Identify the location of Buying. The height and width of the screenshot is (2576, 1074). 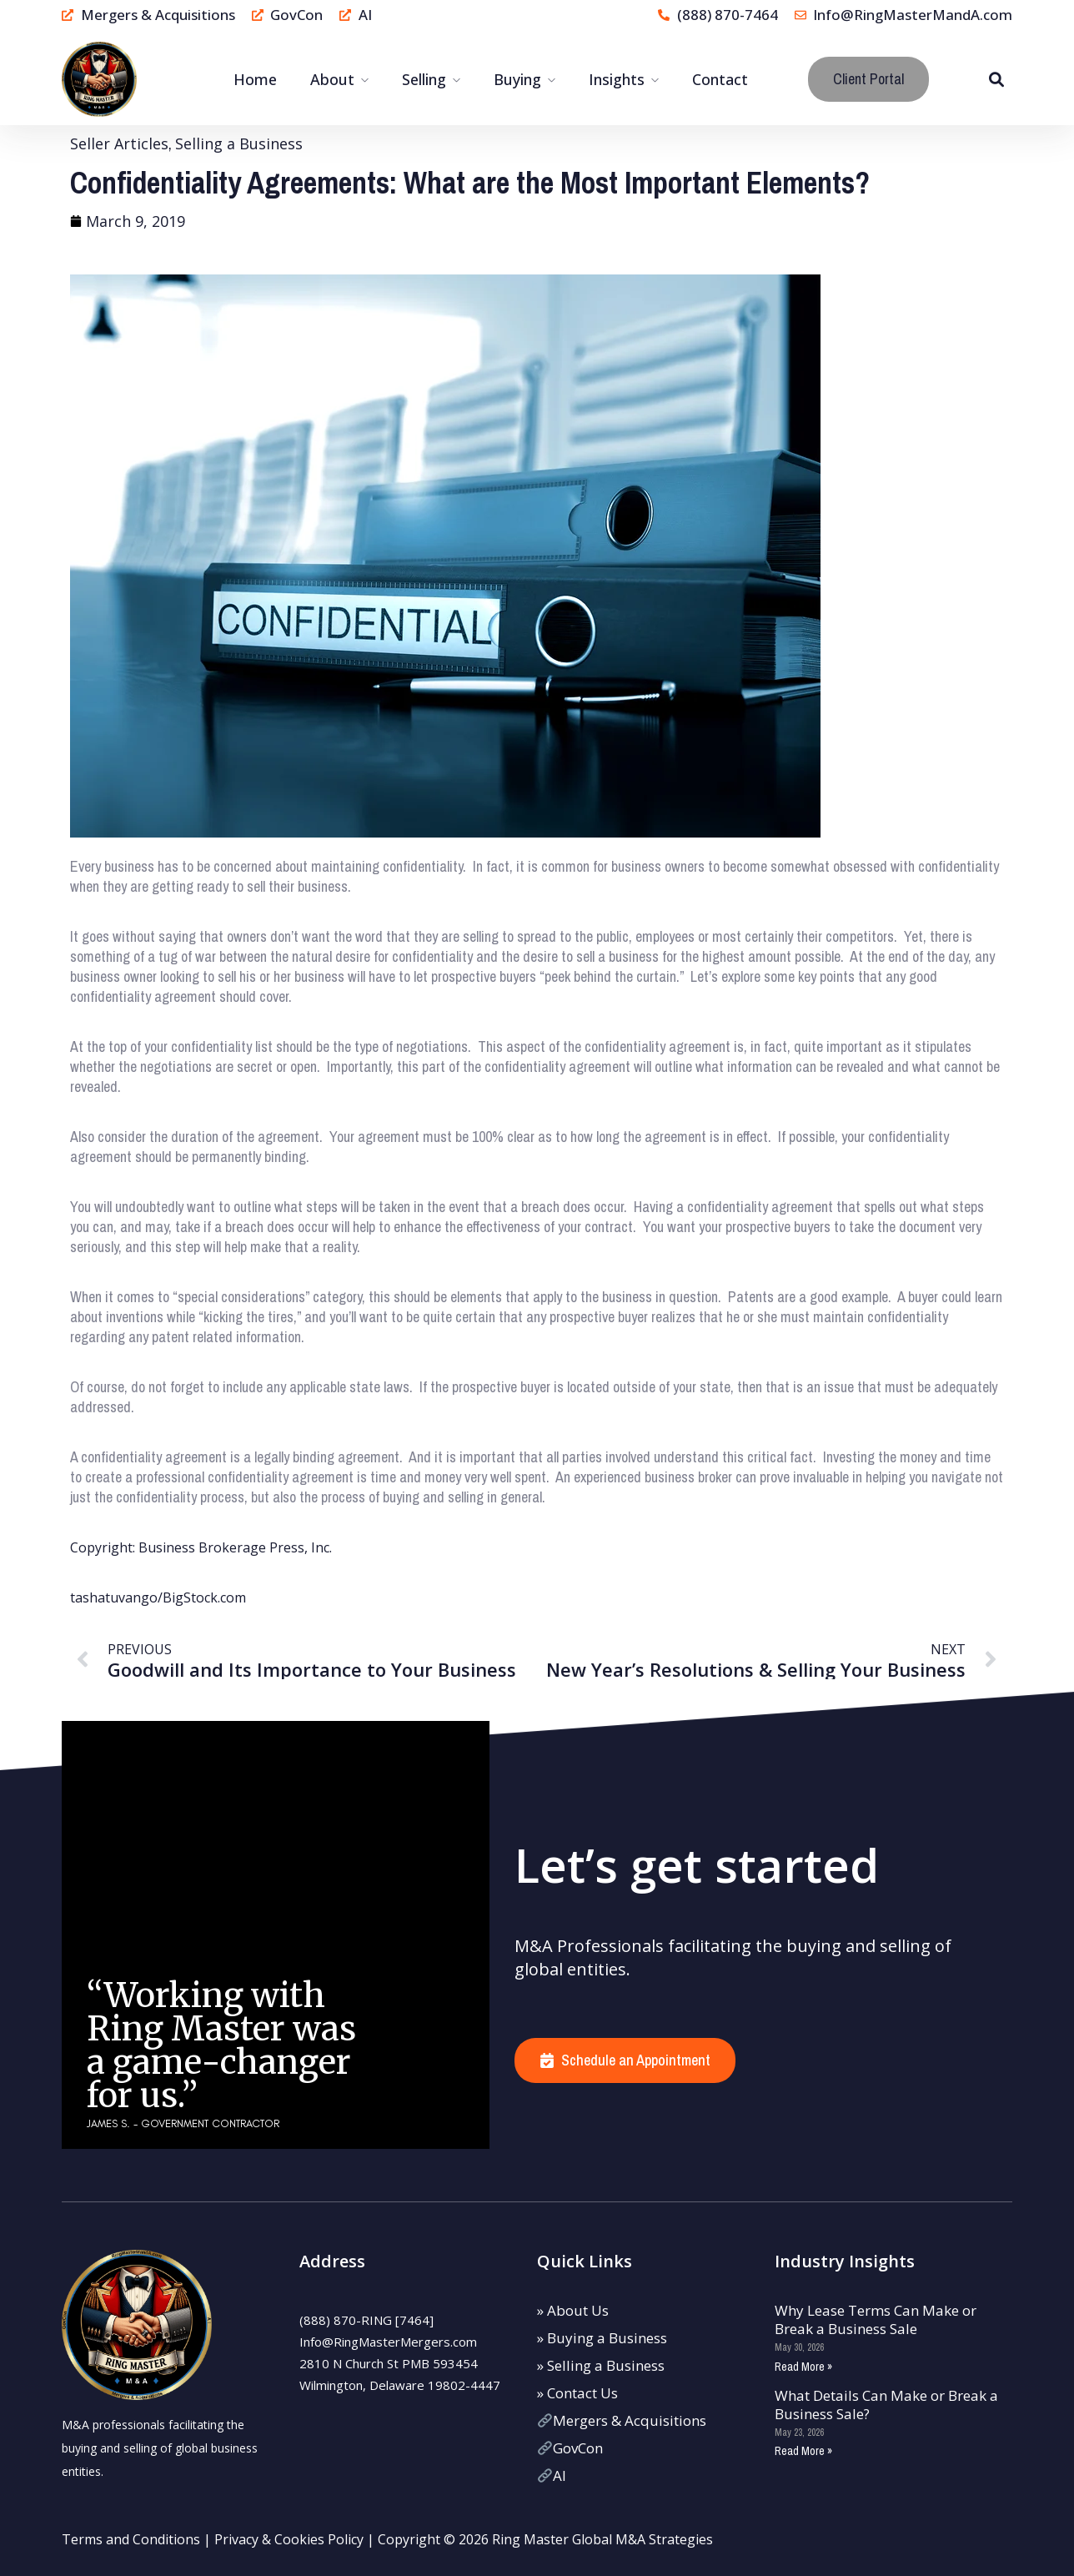
(517, 79).